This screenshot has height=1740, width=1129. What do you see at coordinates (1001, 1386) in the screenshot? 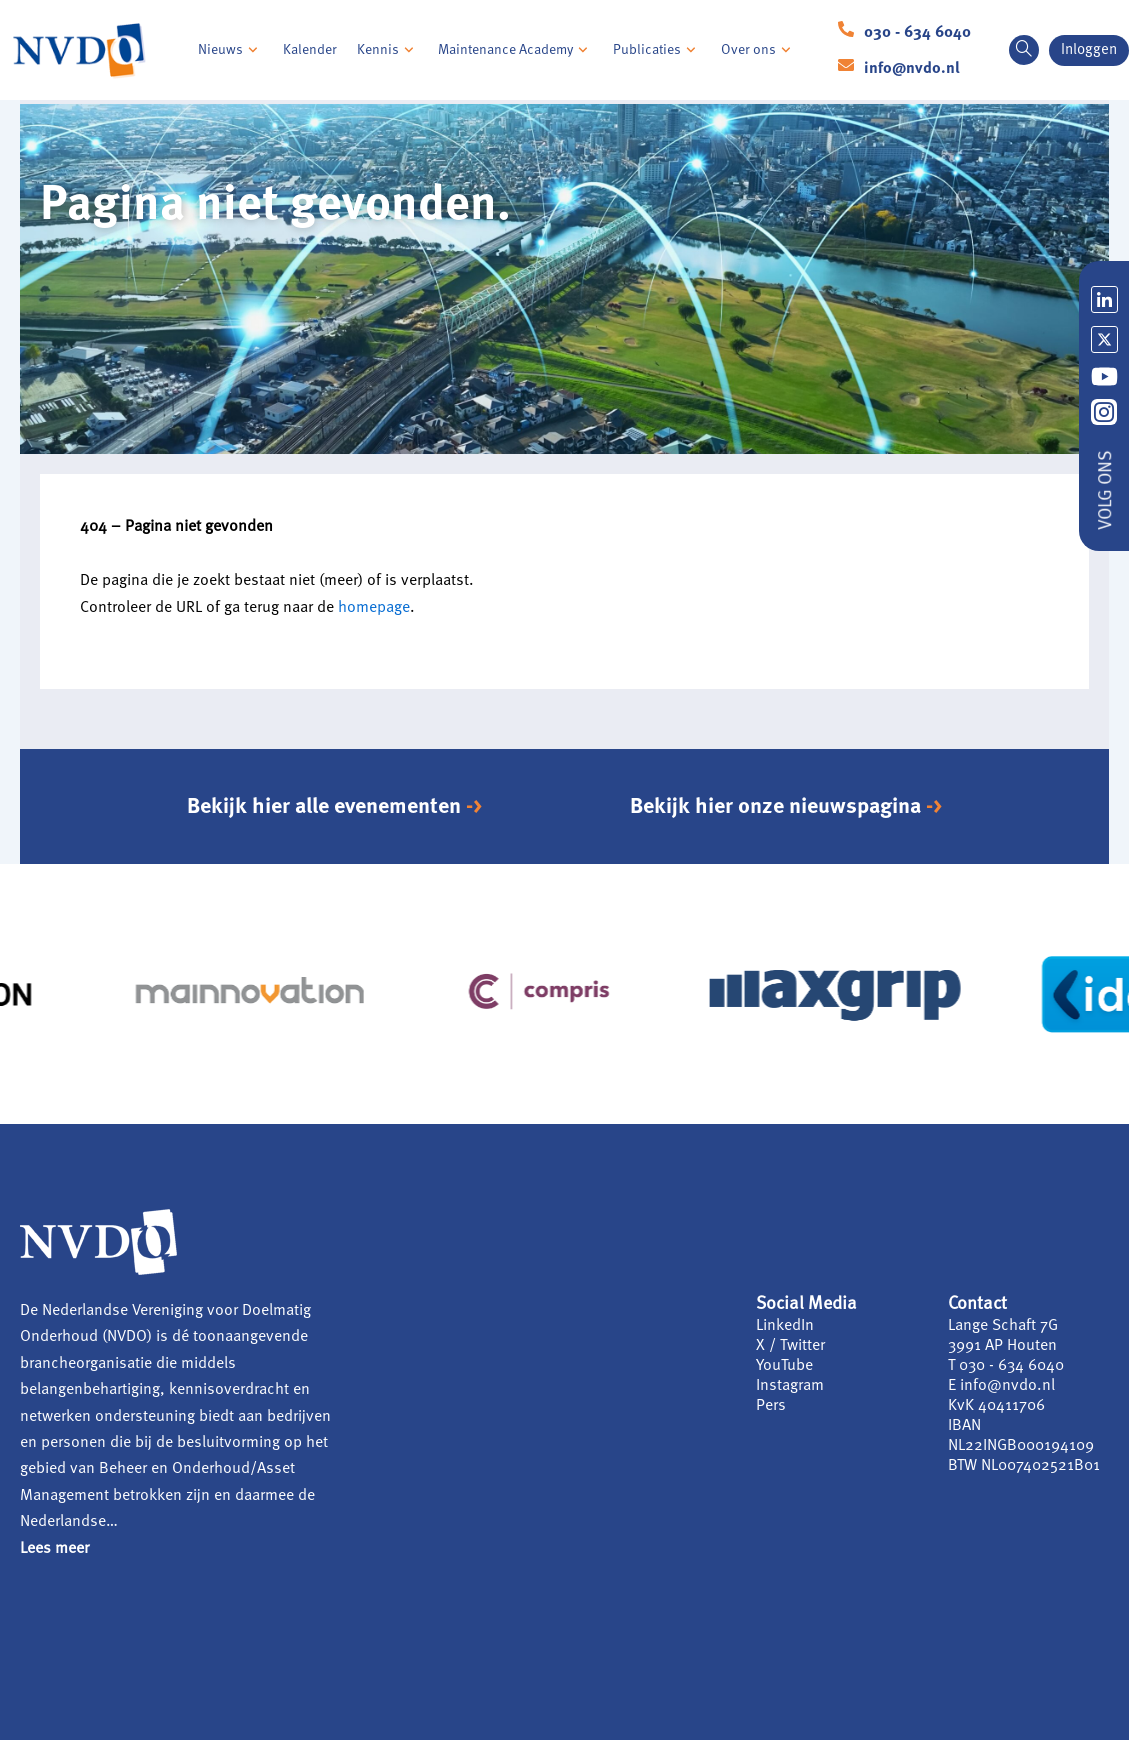
I see `E info@nvdo.nl` at bounding box center [1001, 1386].